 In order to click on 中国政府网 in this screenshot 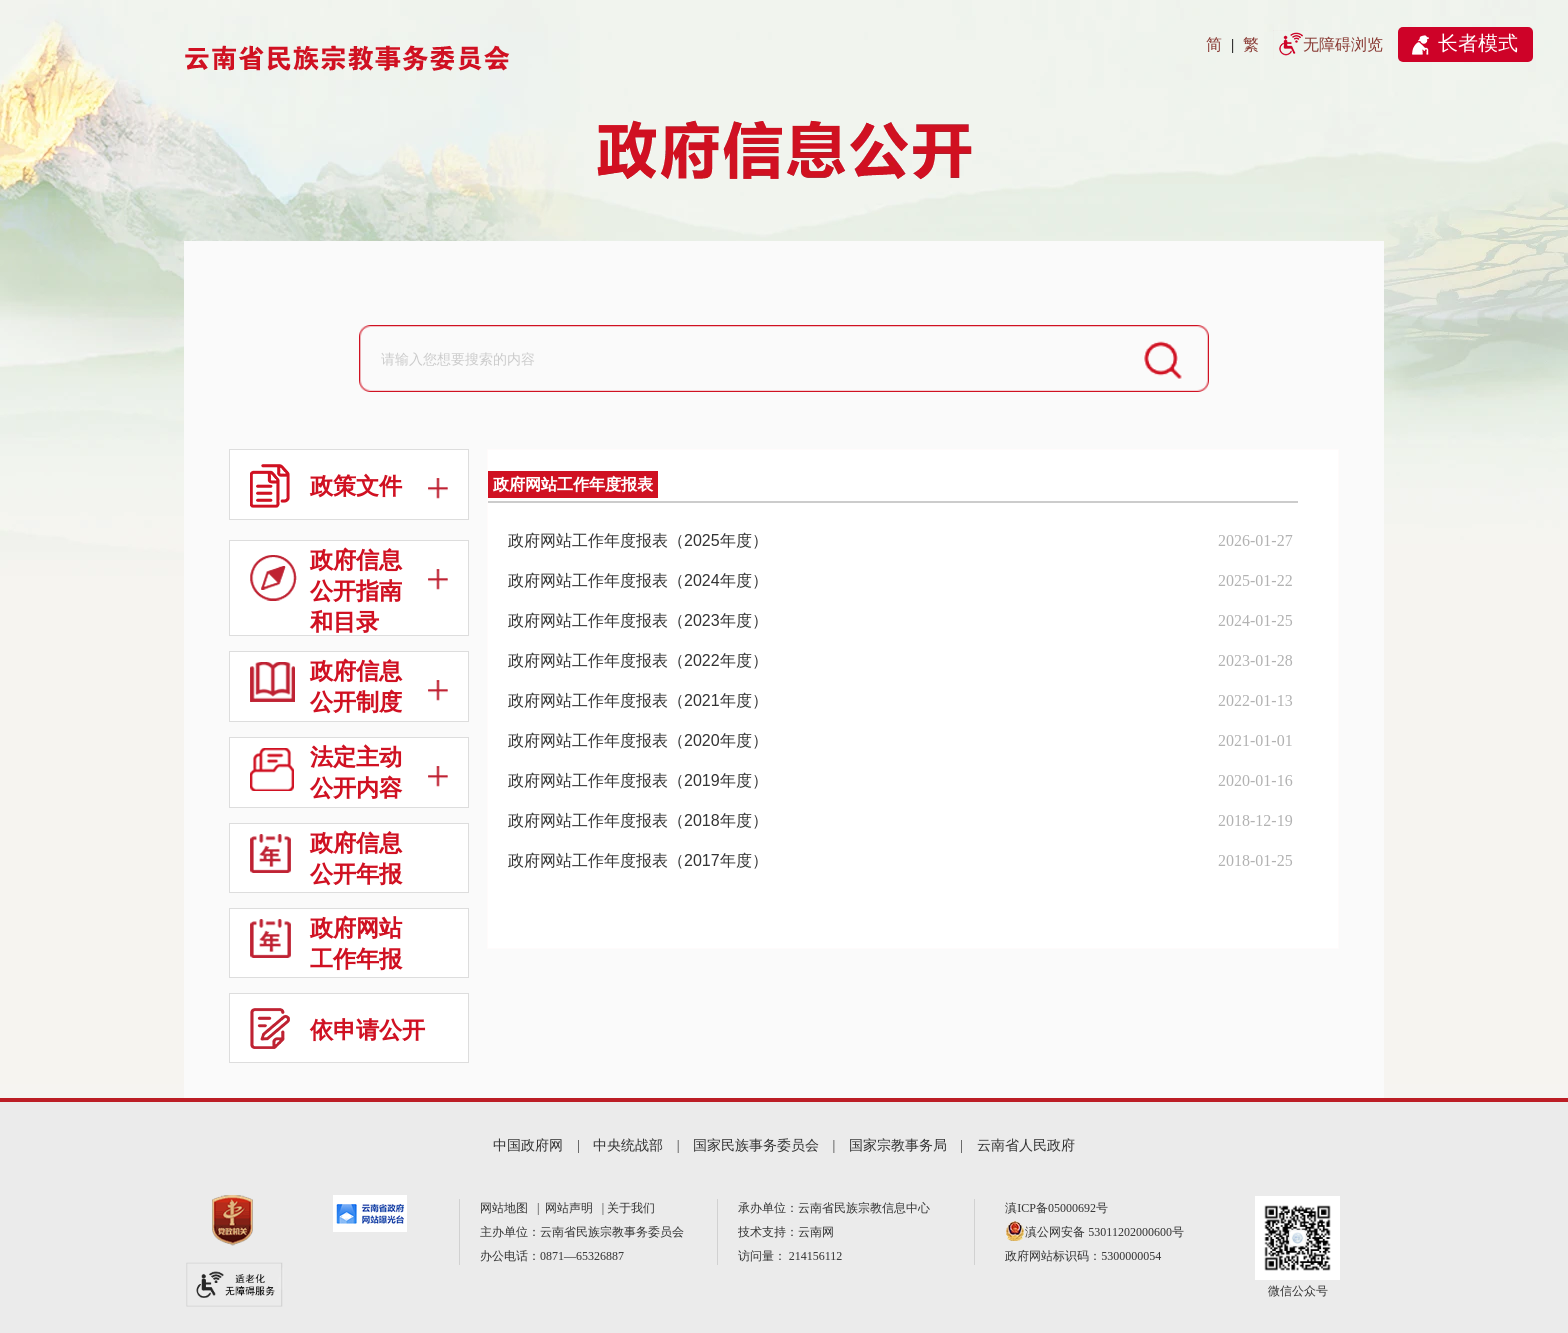, I will do `click(528, 1145)`.